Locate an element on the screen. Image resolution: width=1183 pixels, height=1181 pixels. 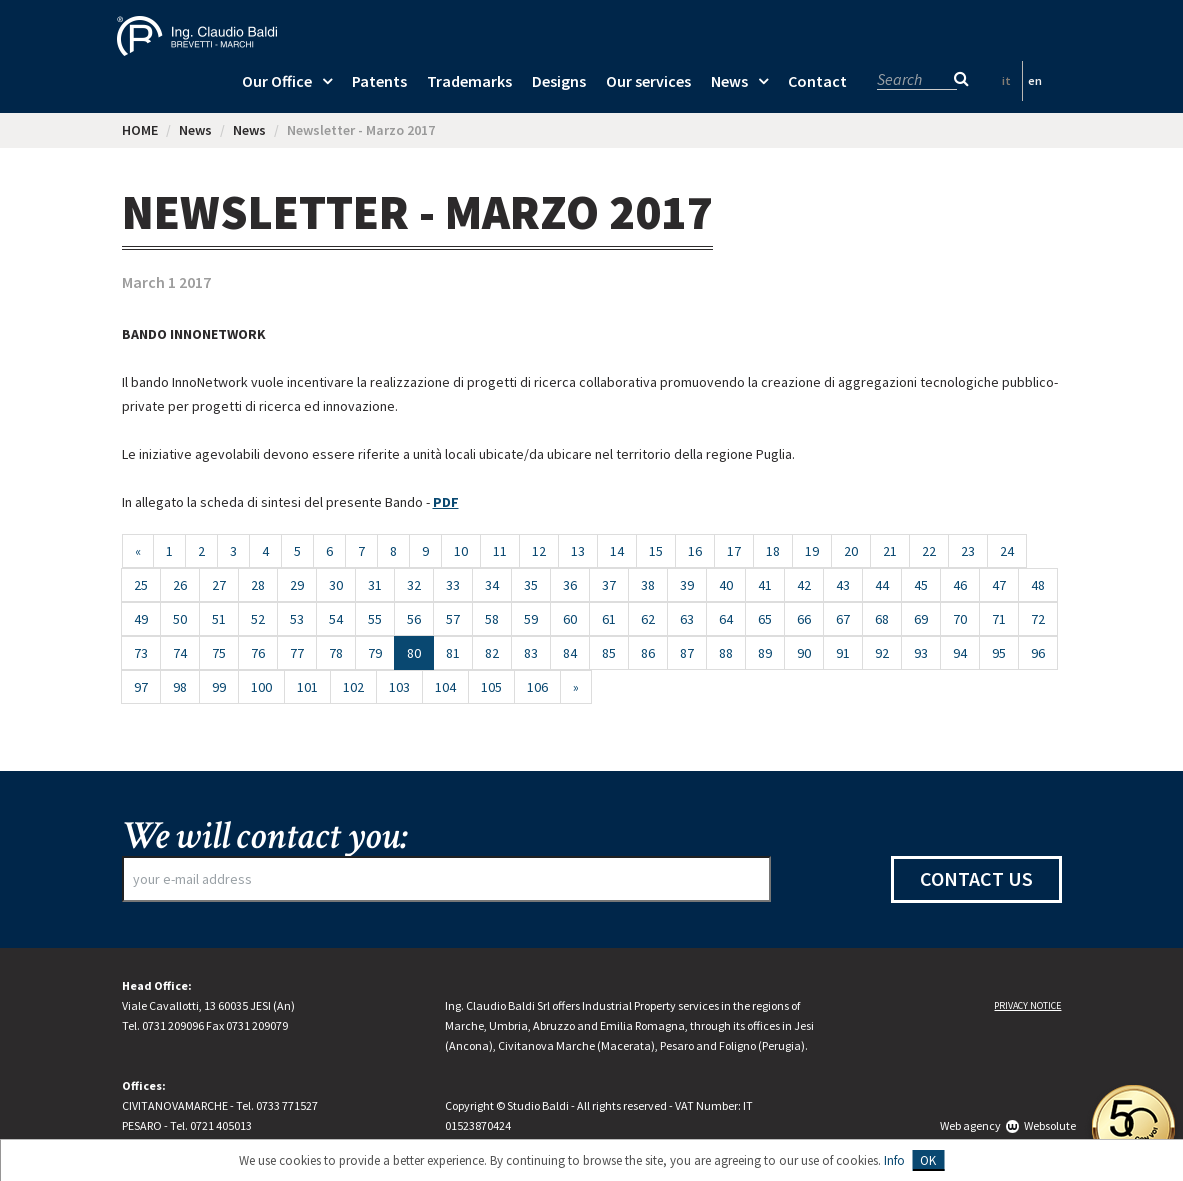
76 is located at coordinates (258, 653).